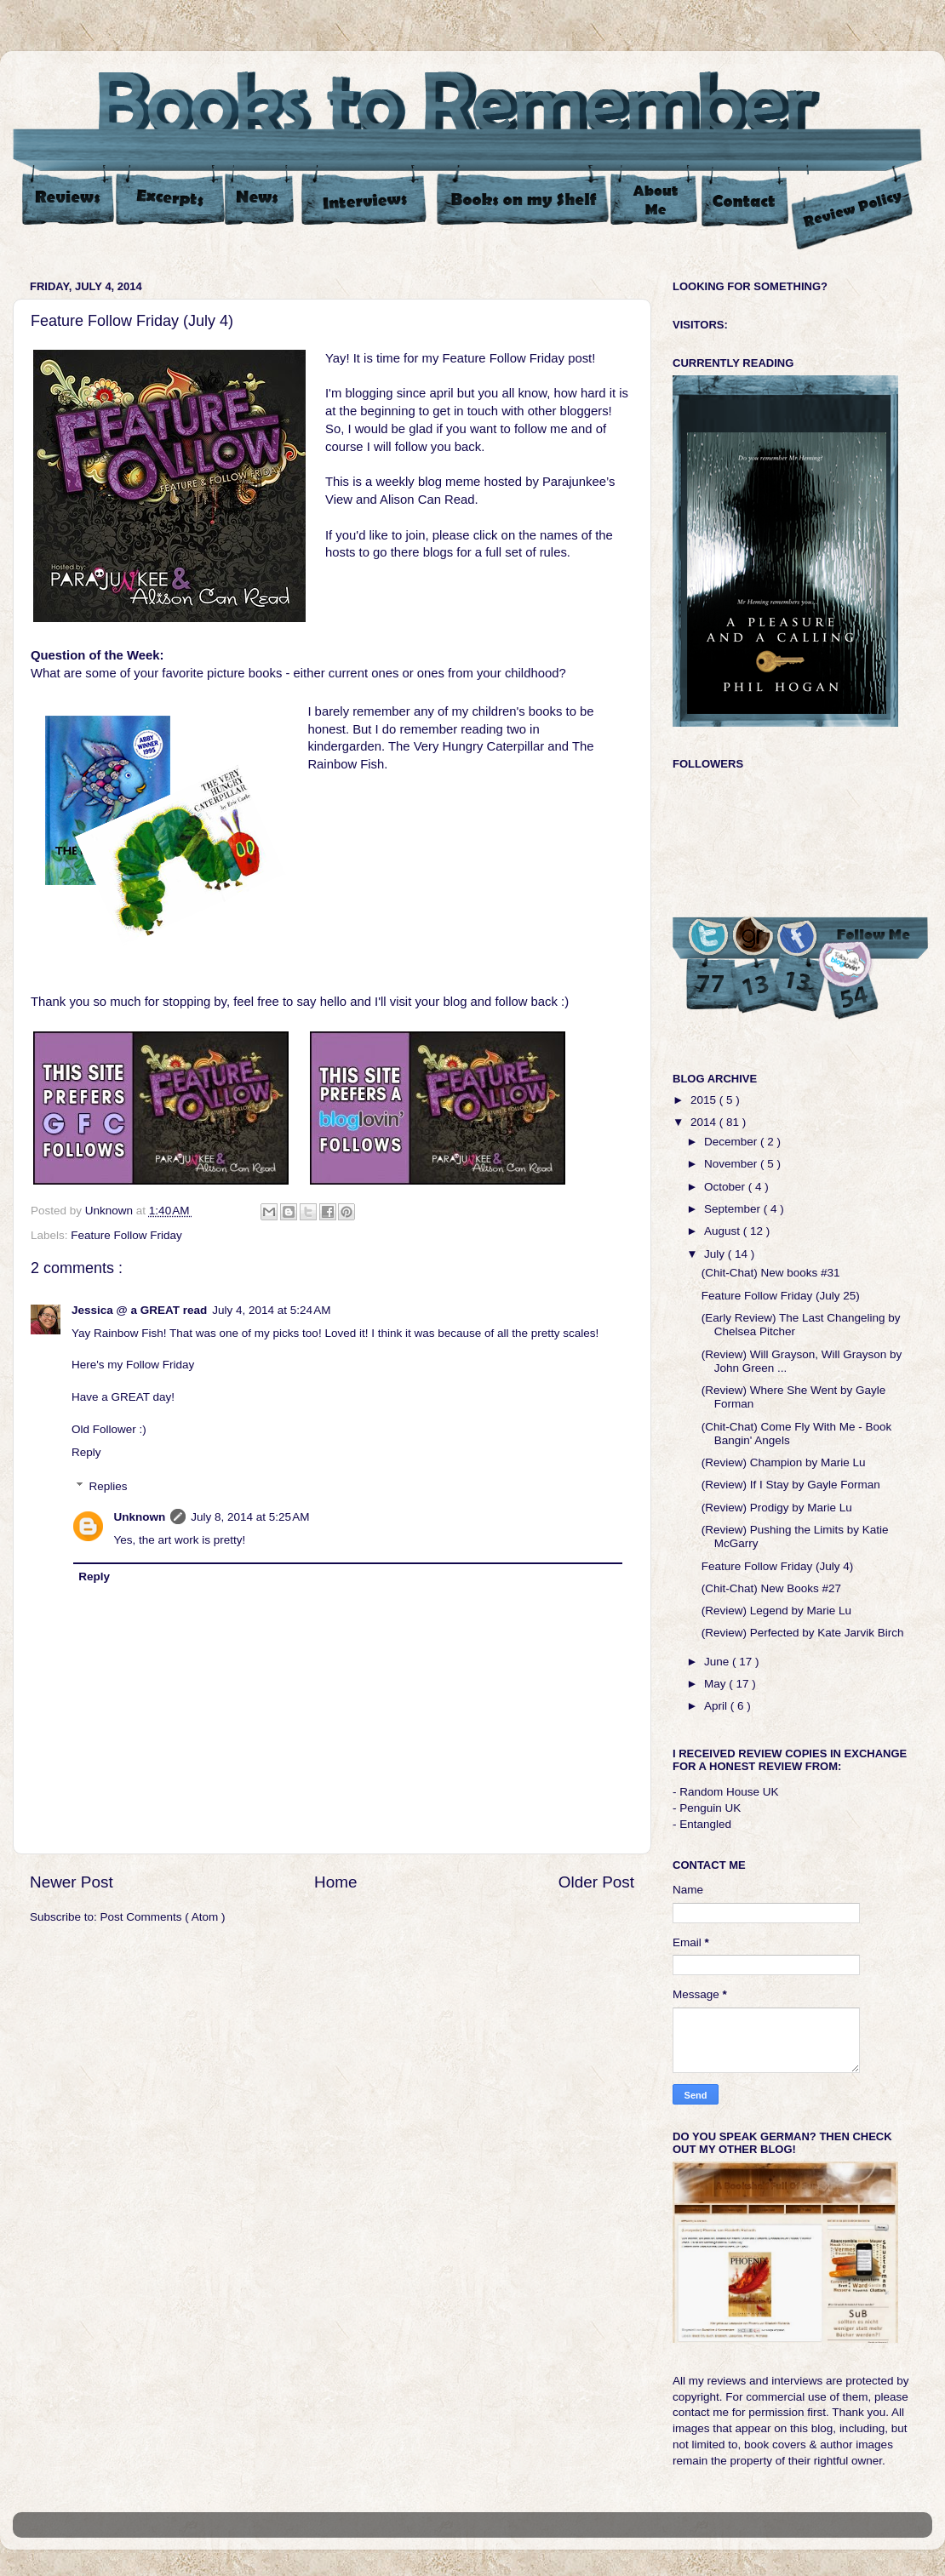 This screenshot has width=945, height=2576. Describe the element at coordinates (777, 1507) in the screenshot. I see `(Review) Prodigy by Marie Lu` at that location.